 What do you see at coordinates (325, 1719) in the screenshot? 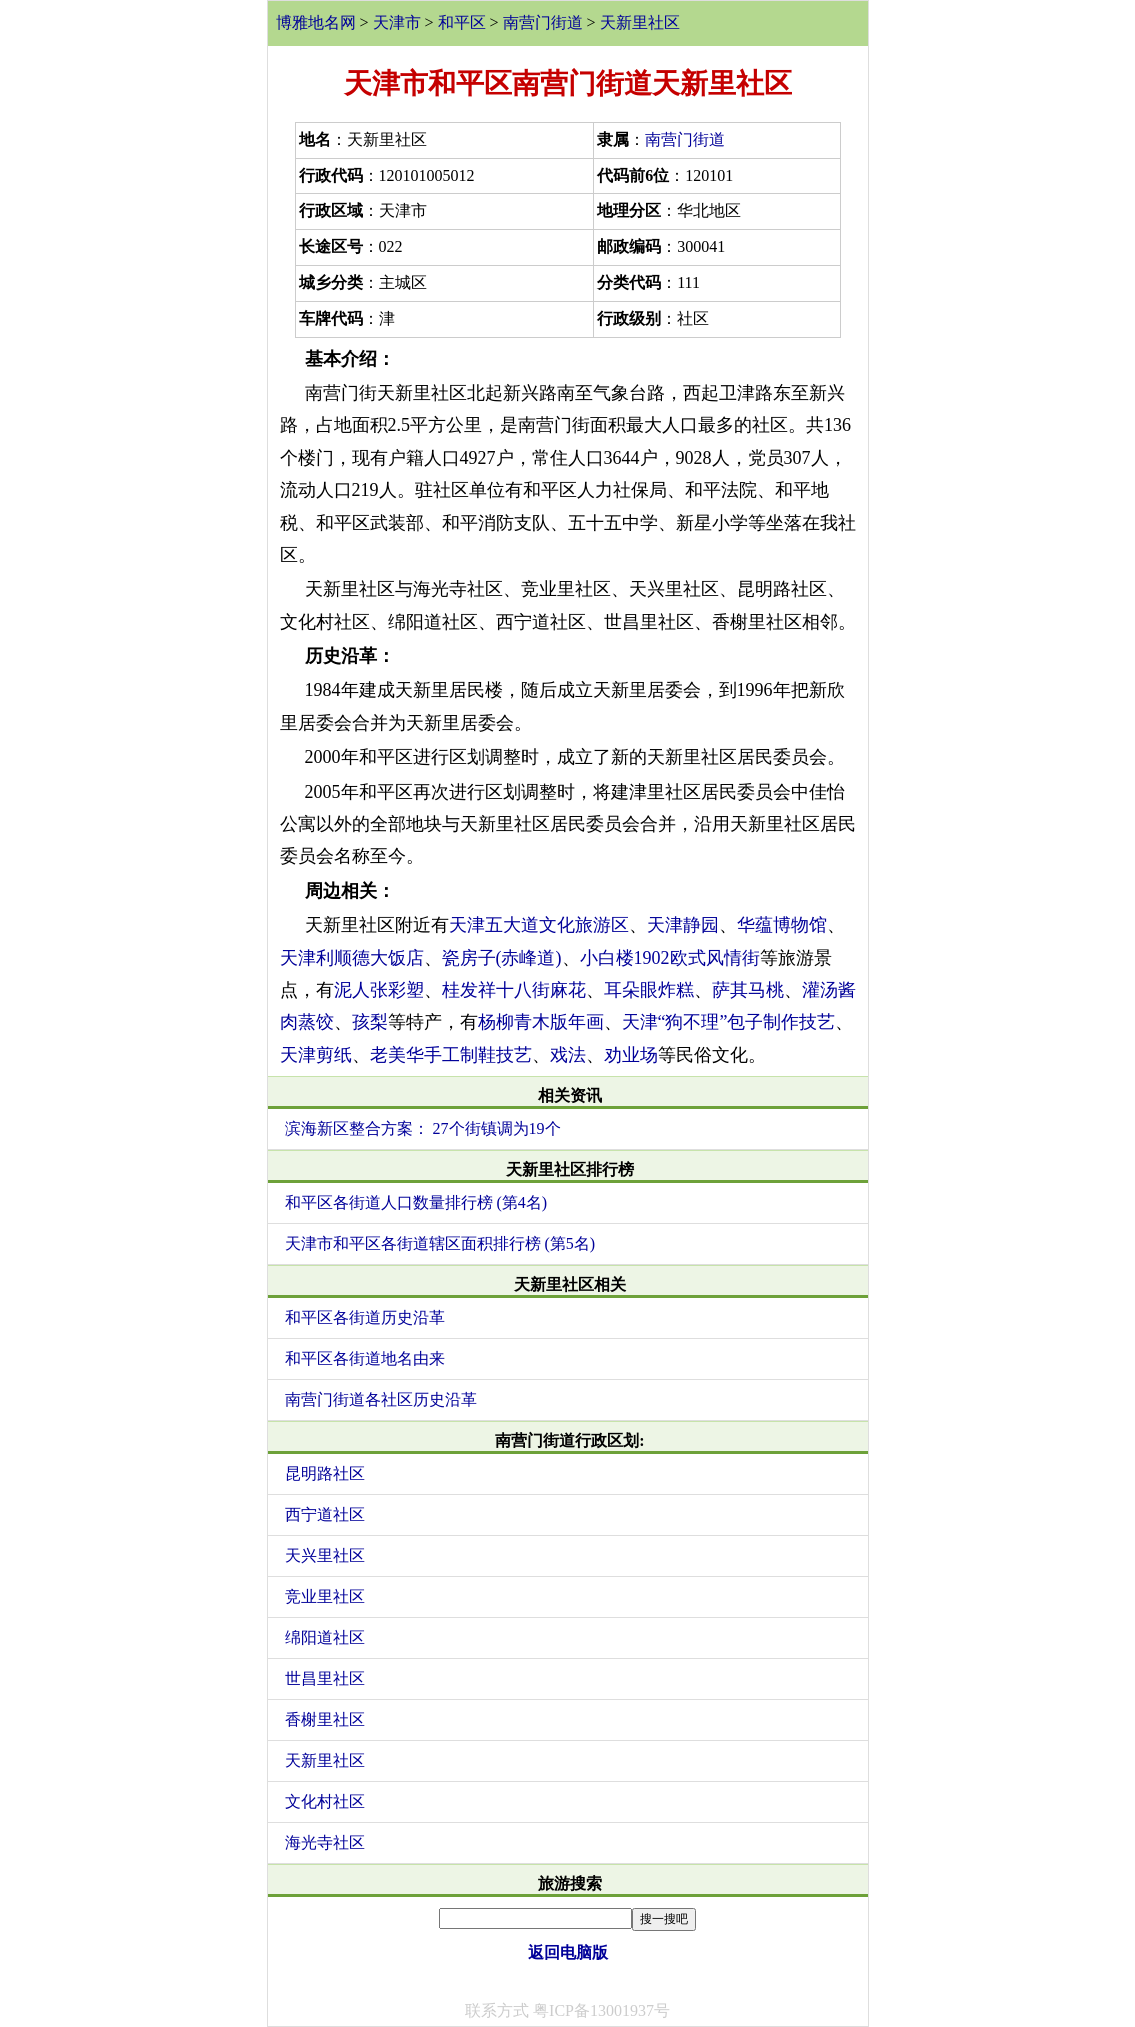
I see `香榭里社区` at bounding box center [325, 1719].